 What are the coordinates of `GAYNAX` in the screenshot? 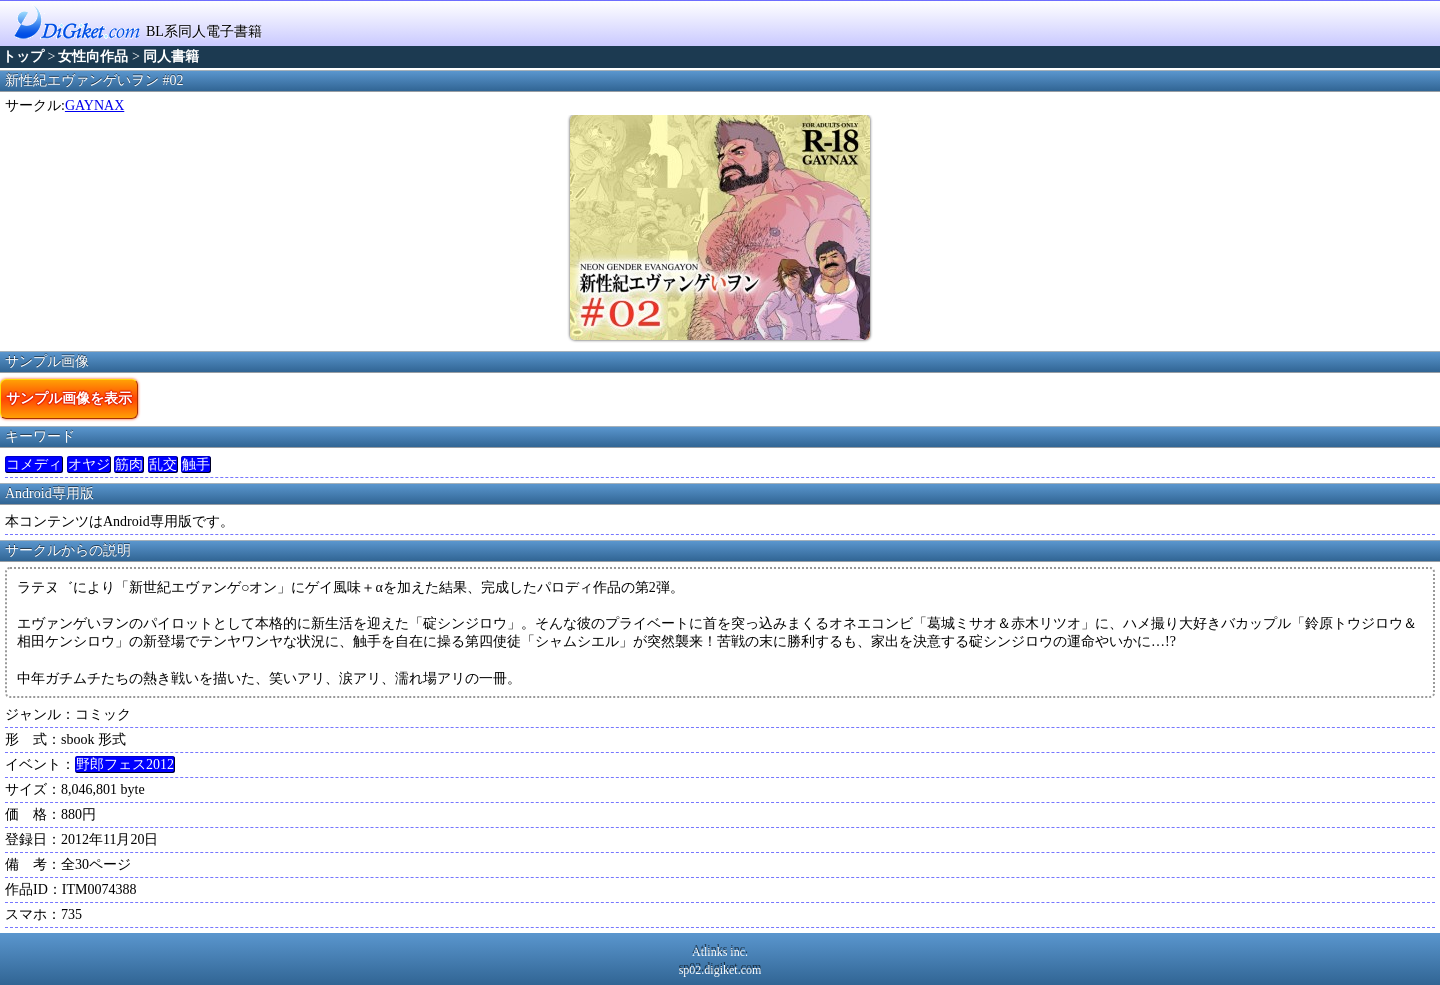 It's located at (94, 105).